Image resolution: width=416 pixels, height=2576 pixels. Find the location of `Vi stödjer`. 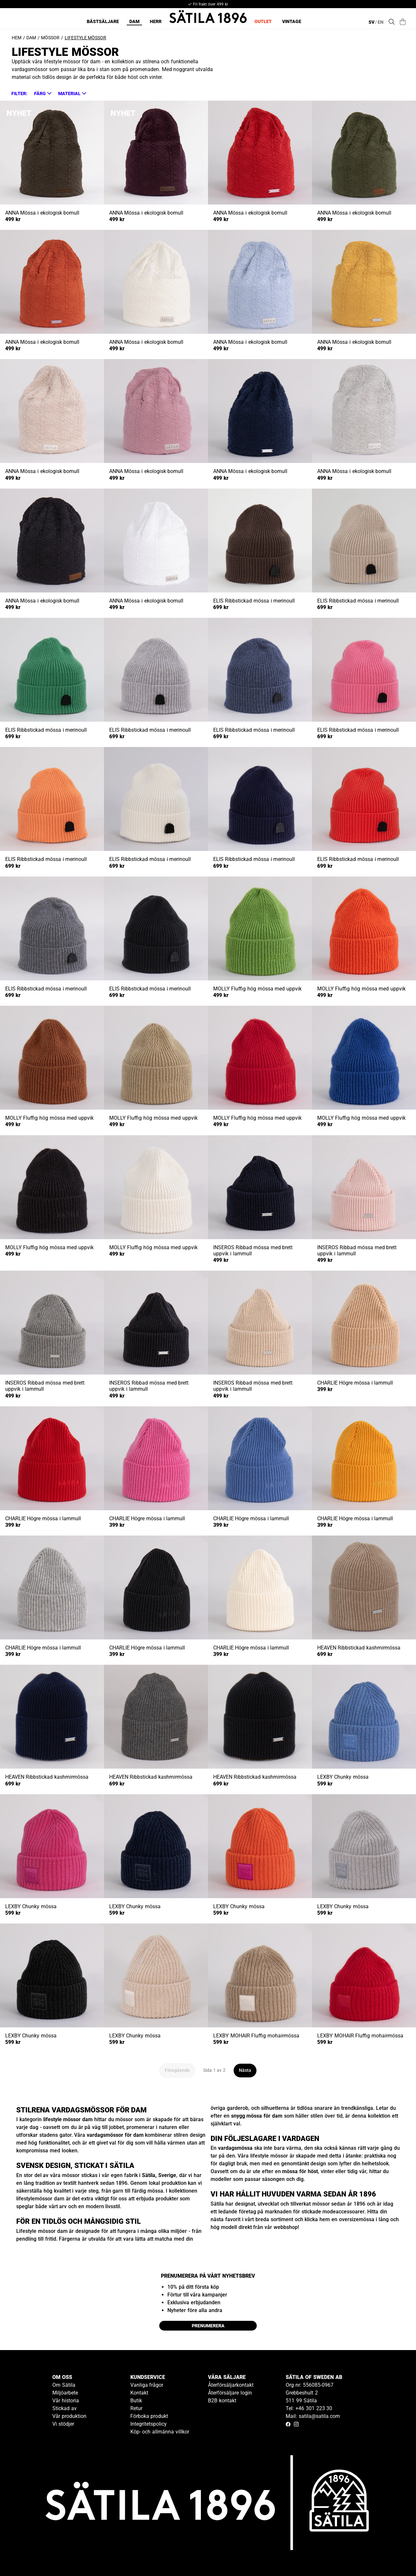

Vi stödjer is located at coordinates (63, 2424).